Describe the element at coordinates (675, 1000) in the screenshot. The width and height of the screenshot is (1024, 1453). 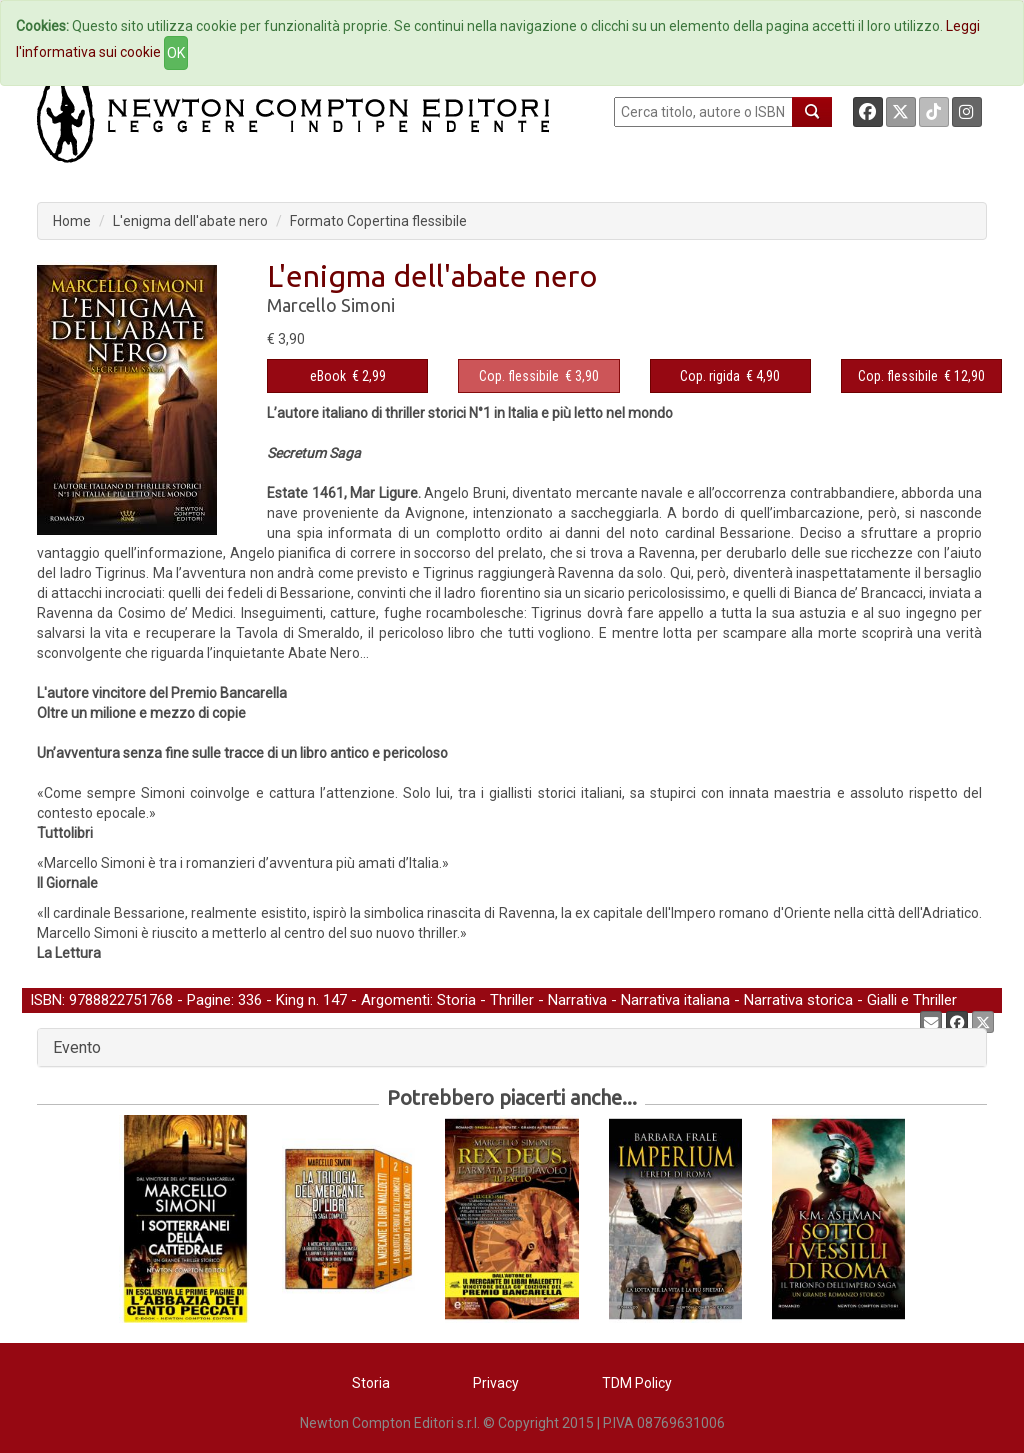
I see `Narrativa italiana` at that location.